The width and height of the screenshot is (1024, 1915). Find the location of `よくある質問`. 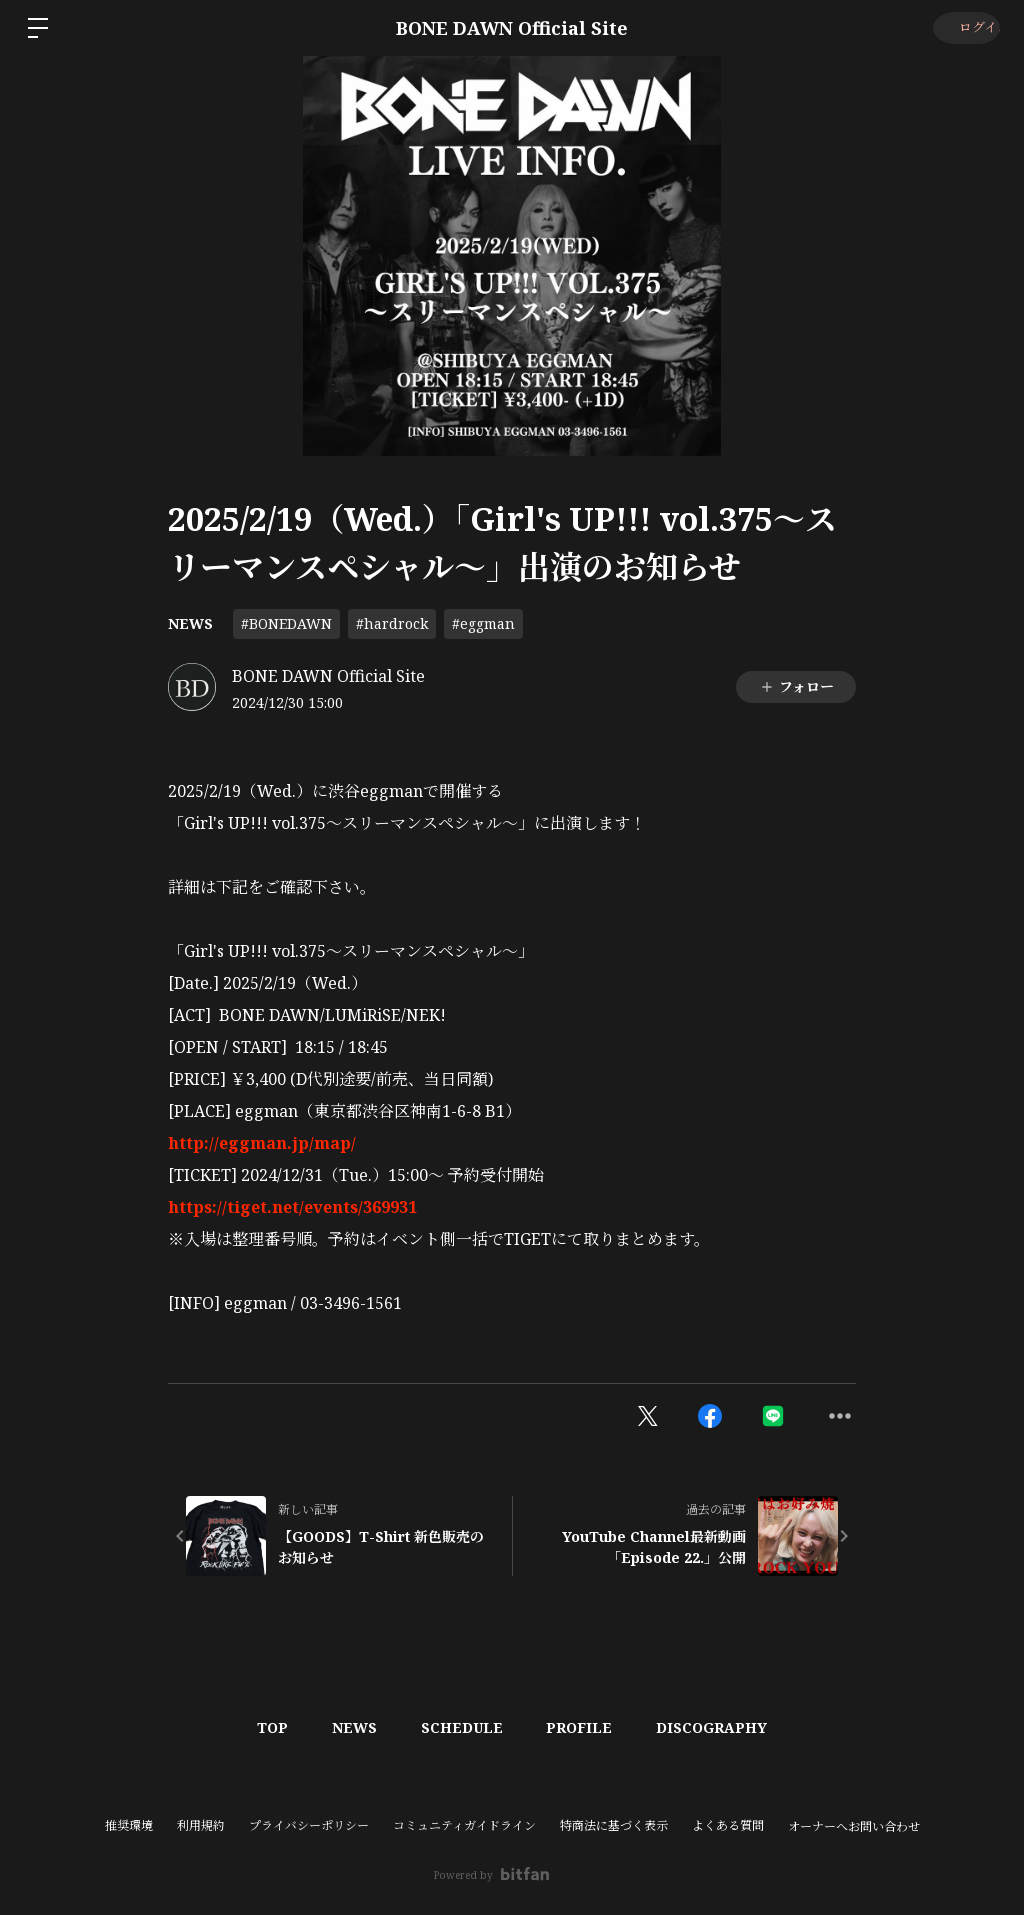

よくある質問 is located at coordinates (728, 1825).